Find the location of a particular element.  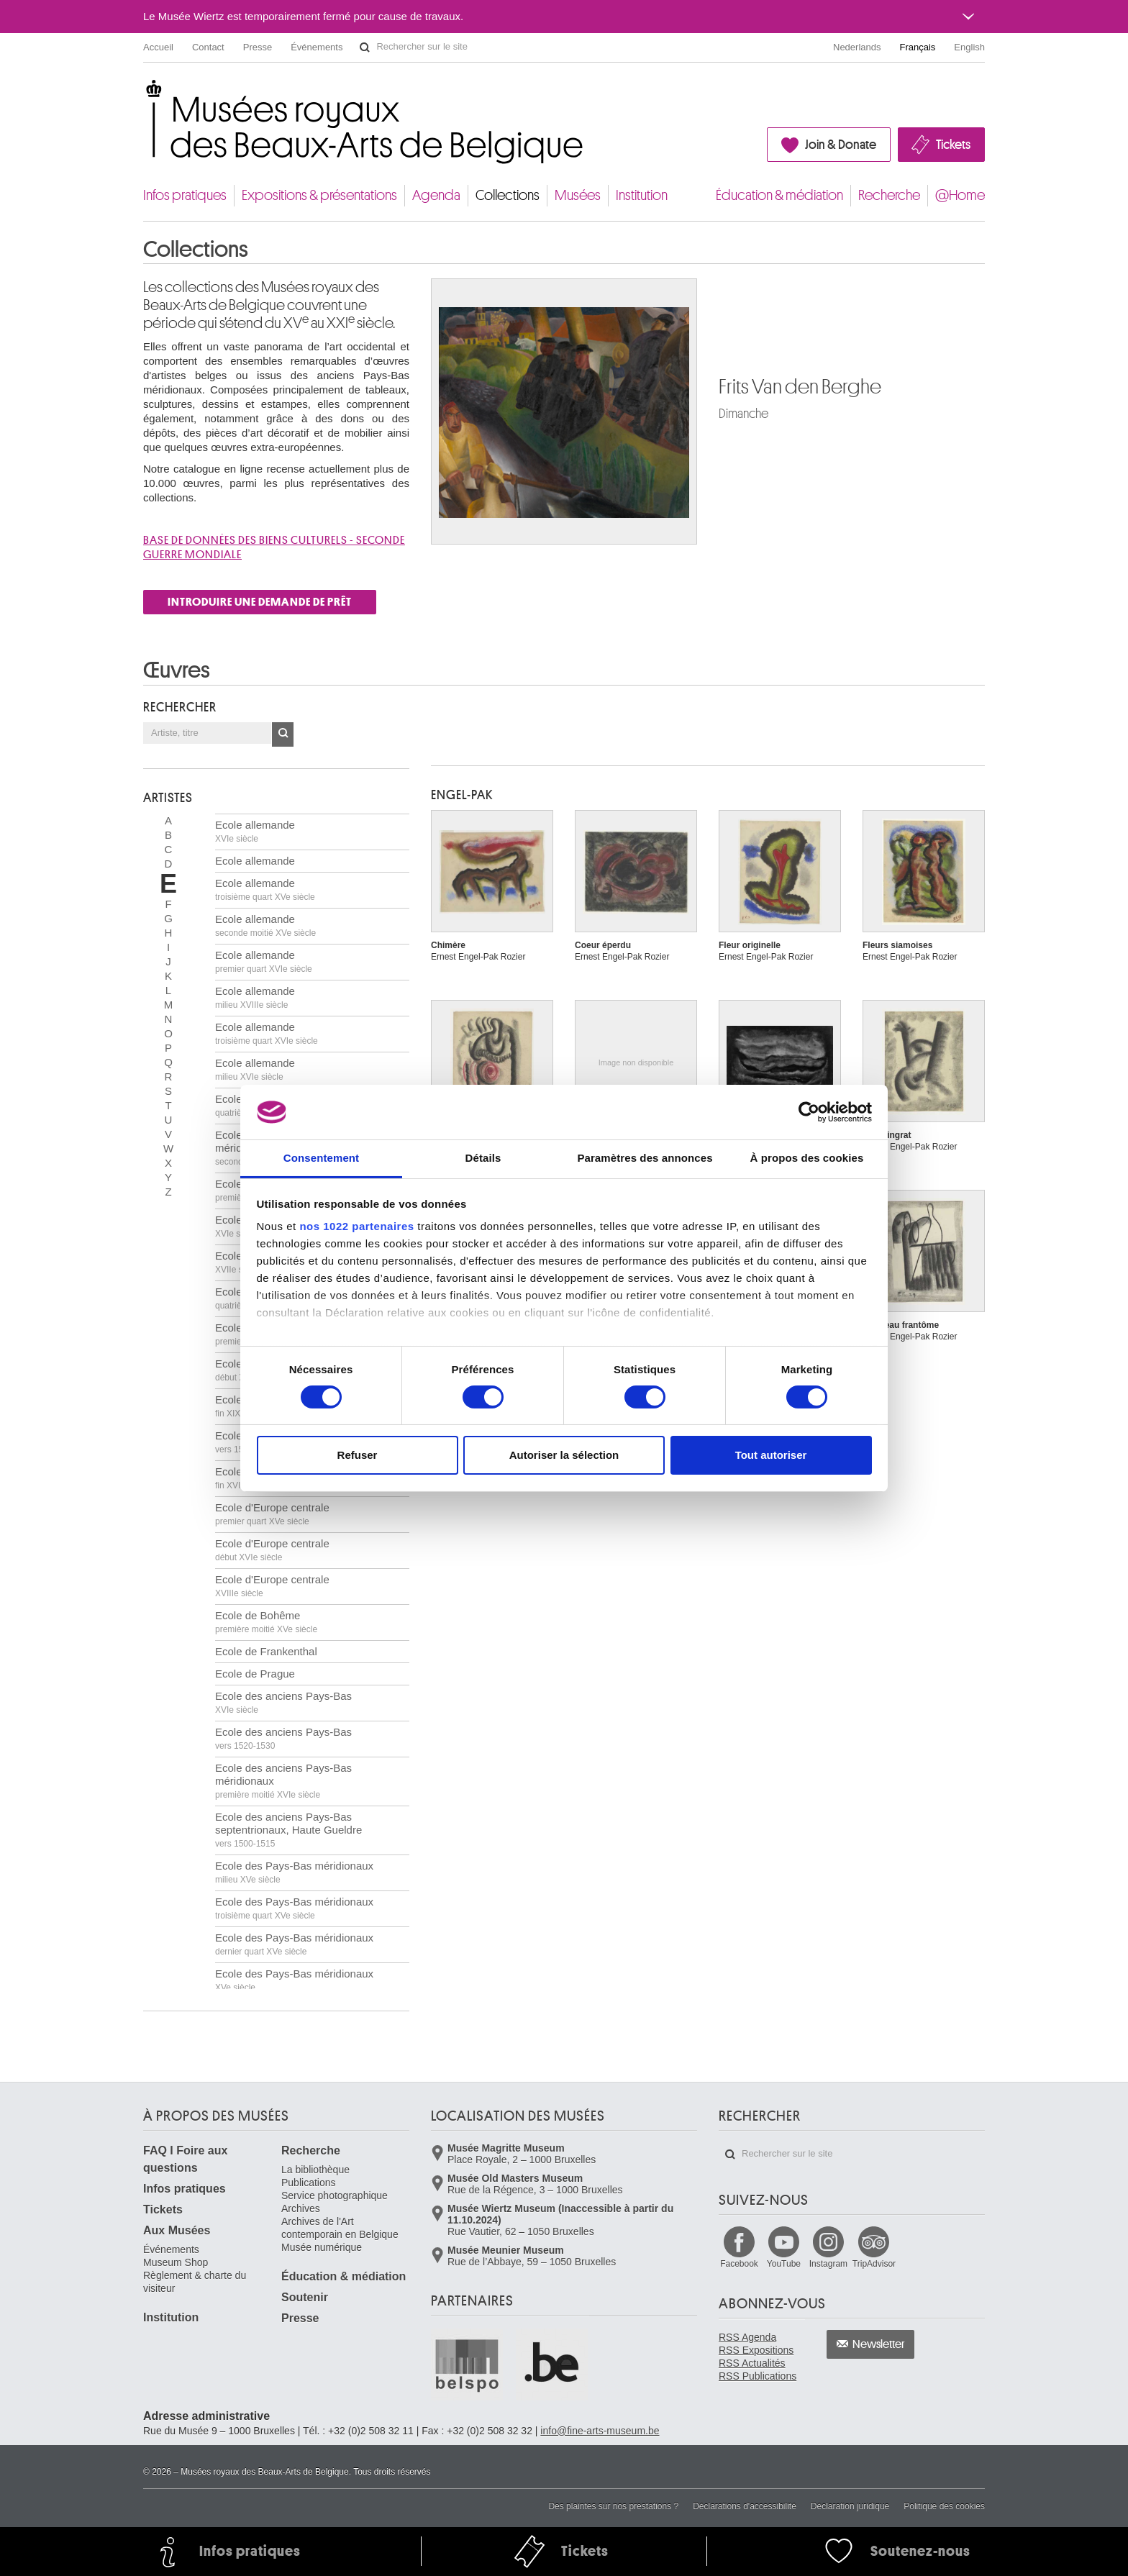

Soutenir is located at coordinates (304, 2297).